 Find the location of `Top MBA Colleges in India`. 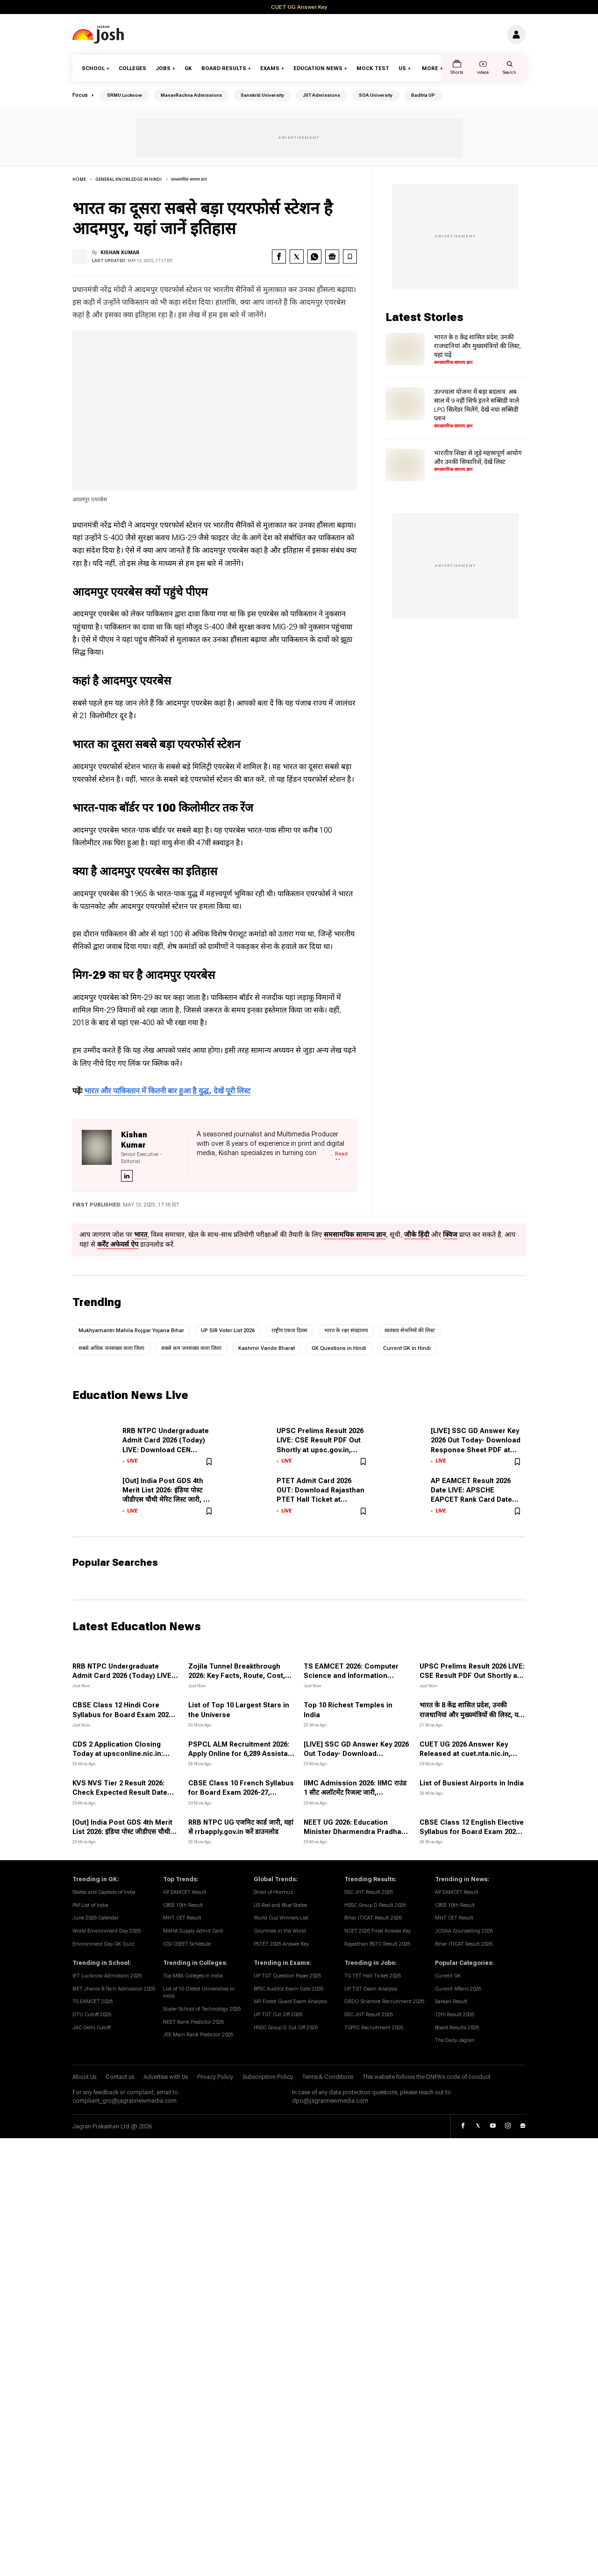

Top MBA Colleges in India is located at coordinates (193, 1976).